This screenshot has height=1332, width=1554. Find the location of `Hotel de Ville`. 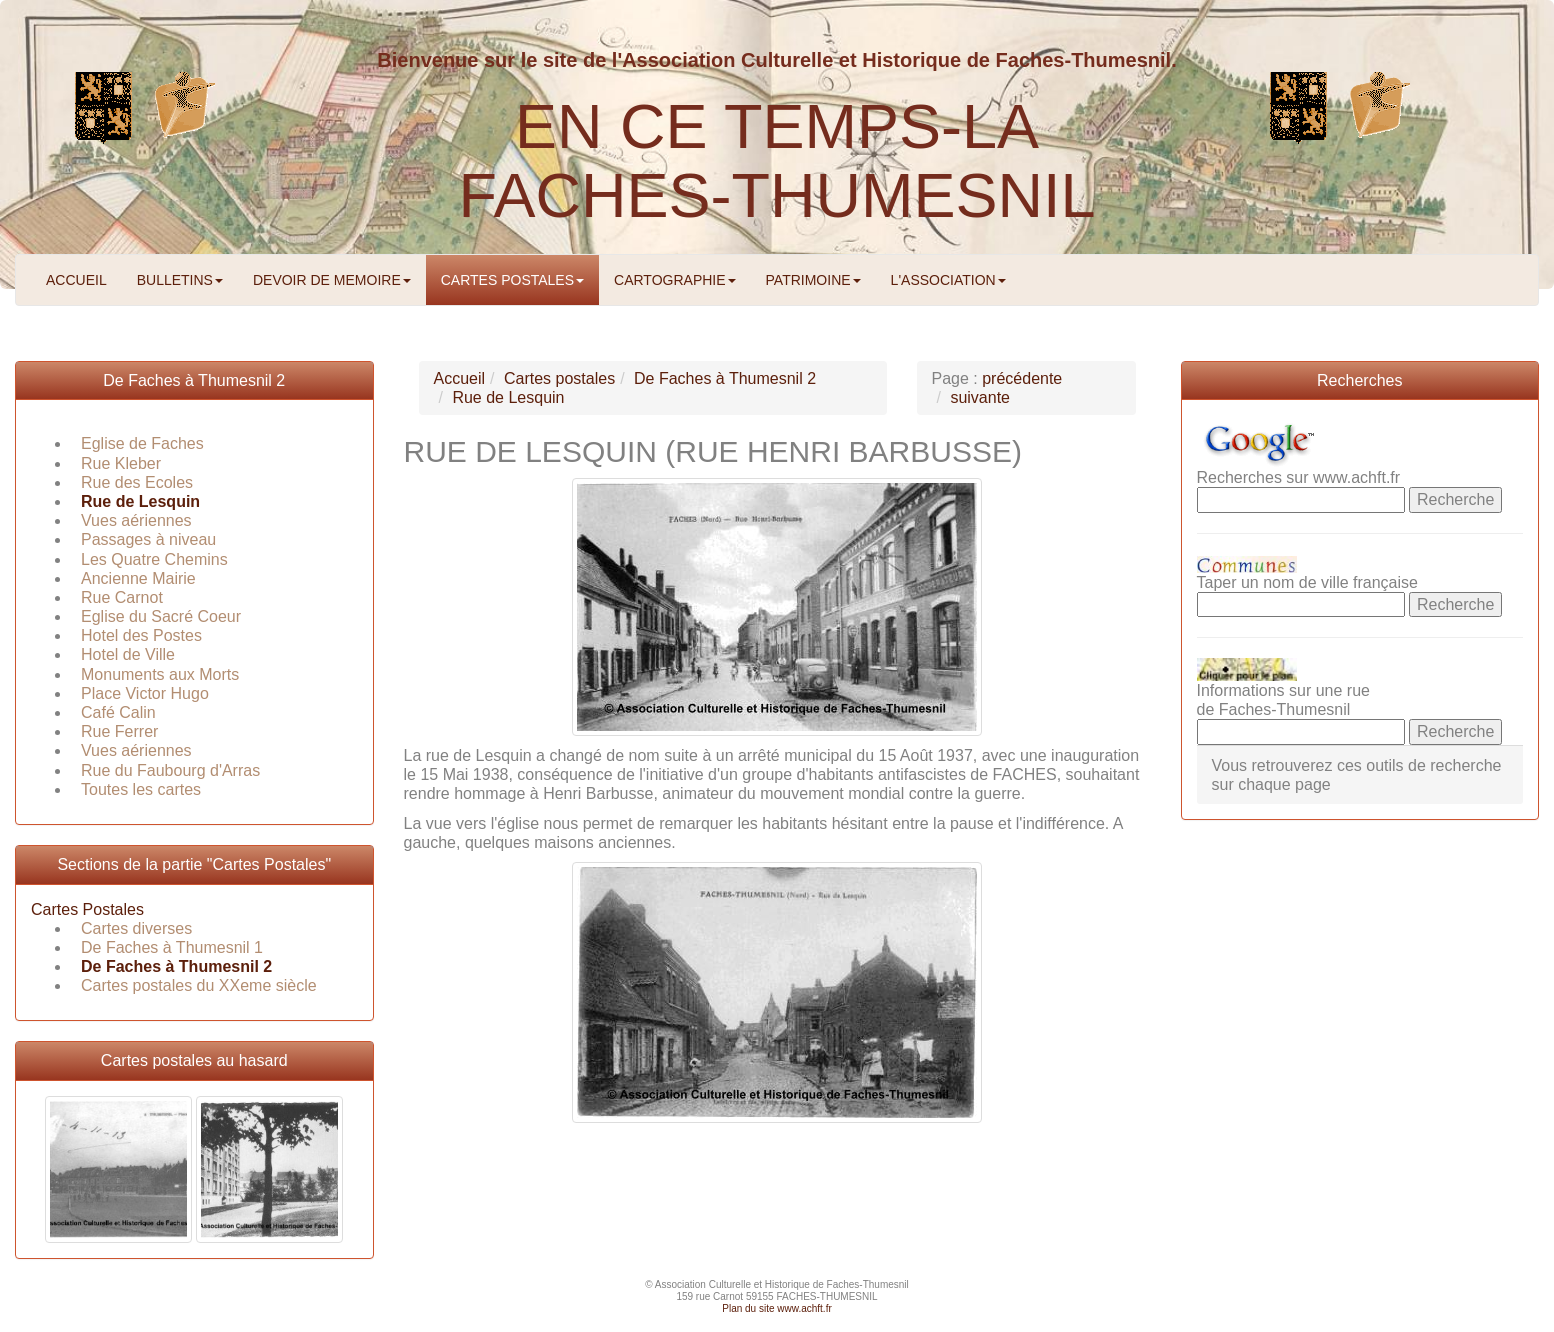

Hotel de Ville is located at coordinates (128, 654).